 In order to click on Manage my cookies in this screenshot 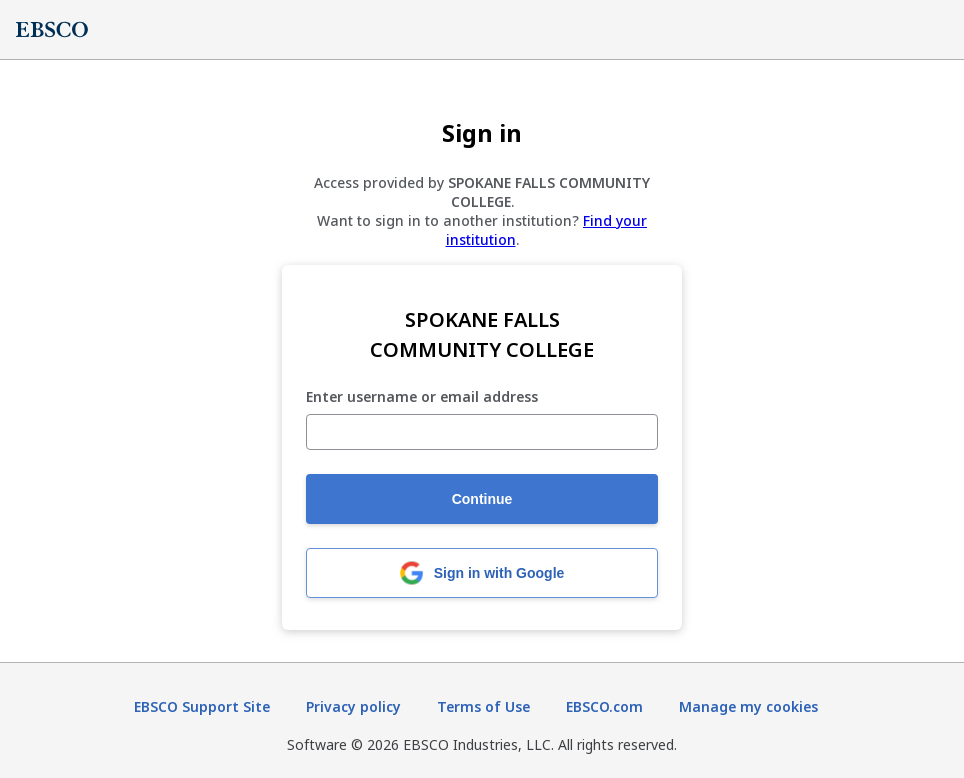, I will do `click(748, 706)`.